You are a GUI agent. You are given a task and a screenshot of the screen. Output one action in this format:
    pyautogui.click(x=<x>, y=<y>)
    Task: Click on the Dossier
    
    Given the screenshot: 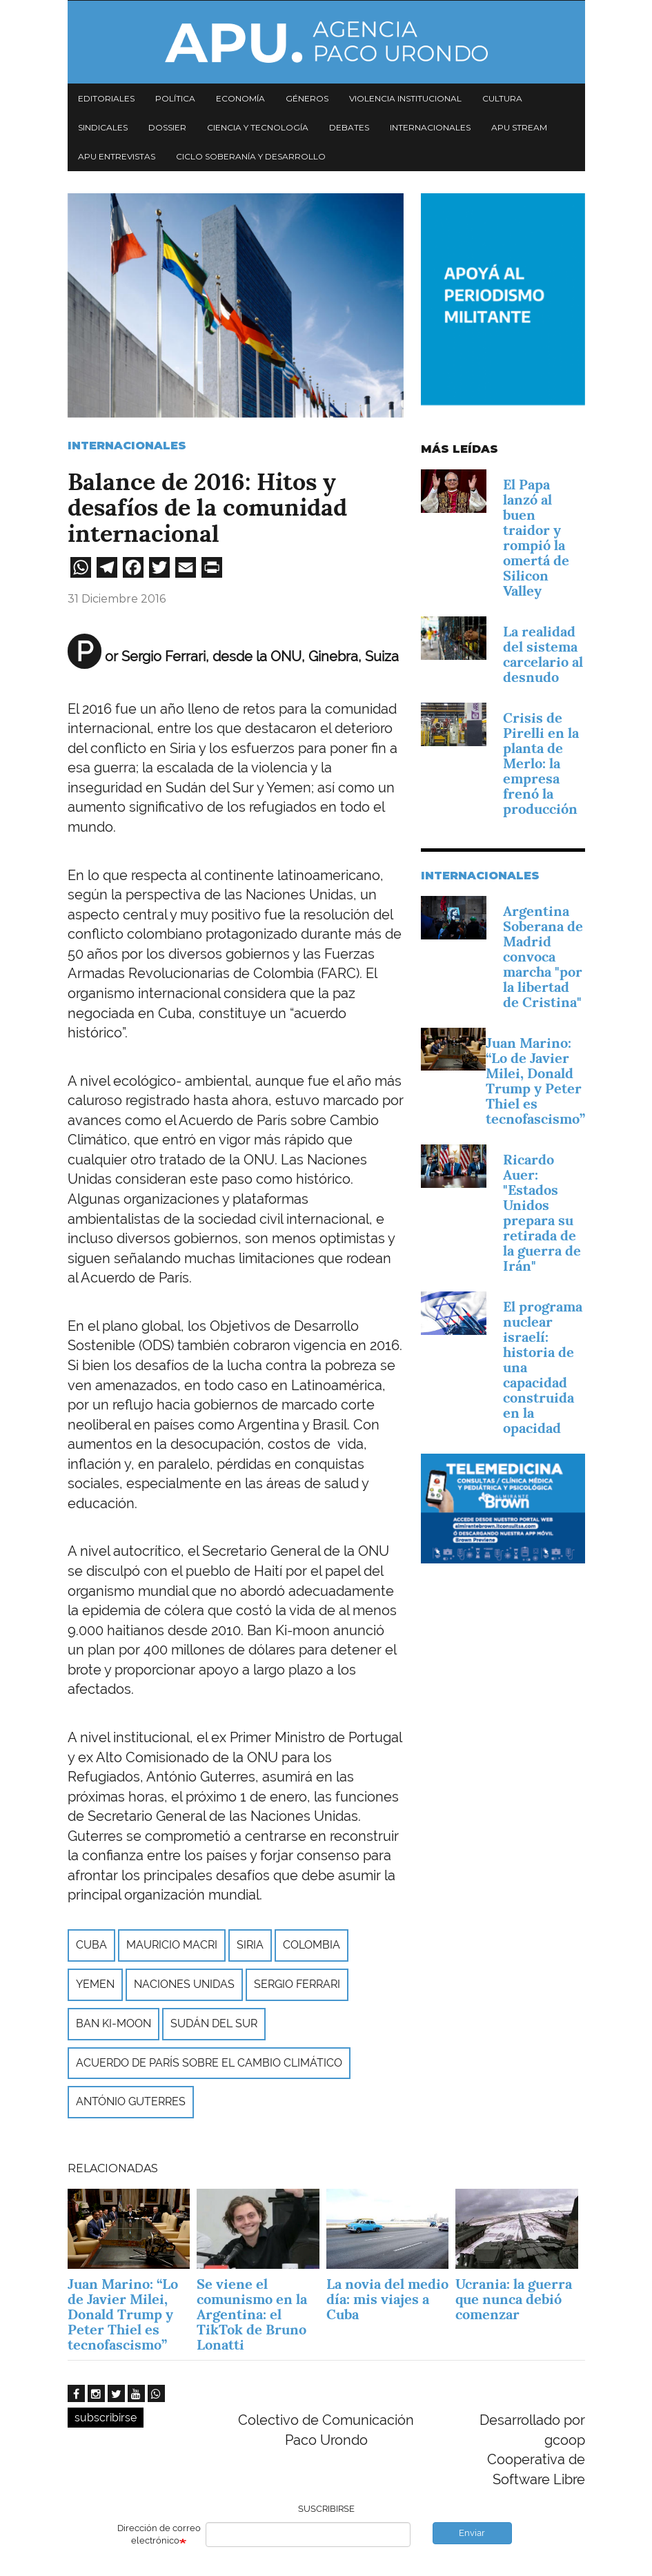 What is the action you would take?
    pyautogui.click(x=167, y=127)
    